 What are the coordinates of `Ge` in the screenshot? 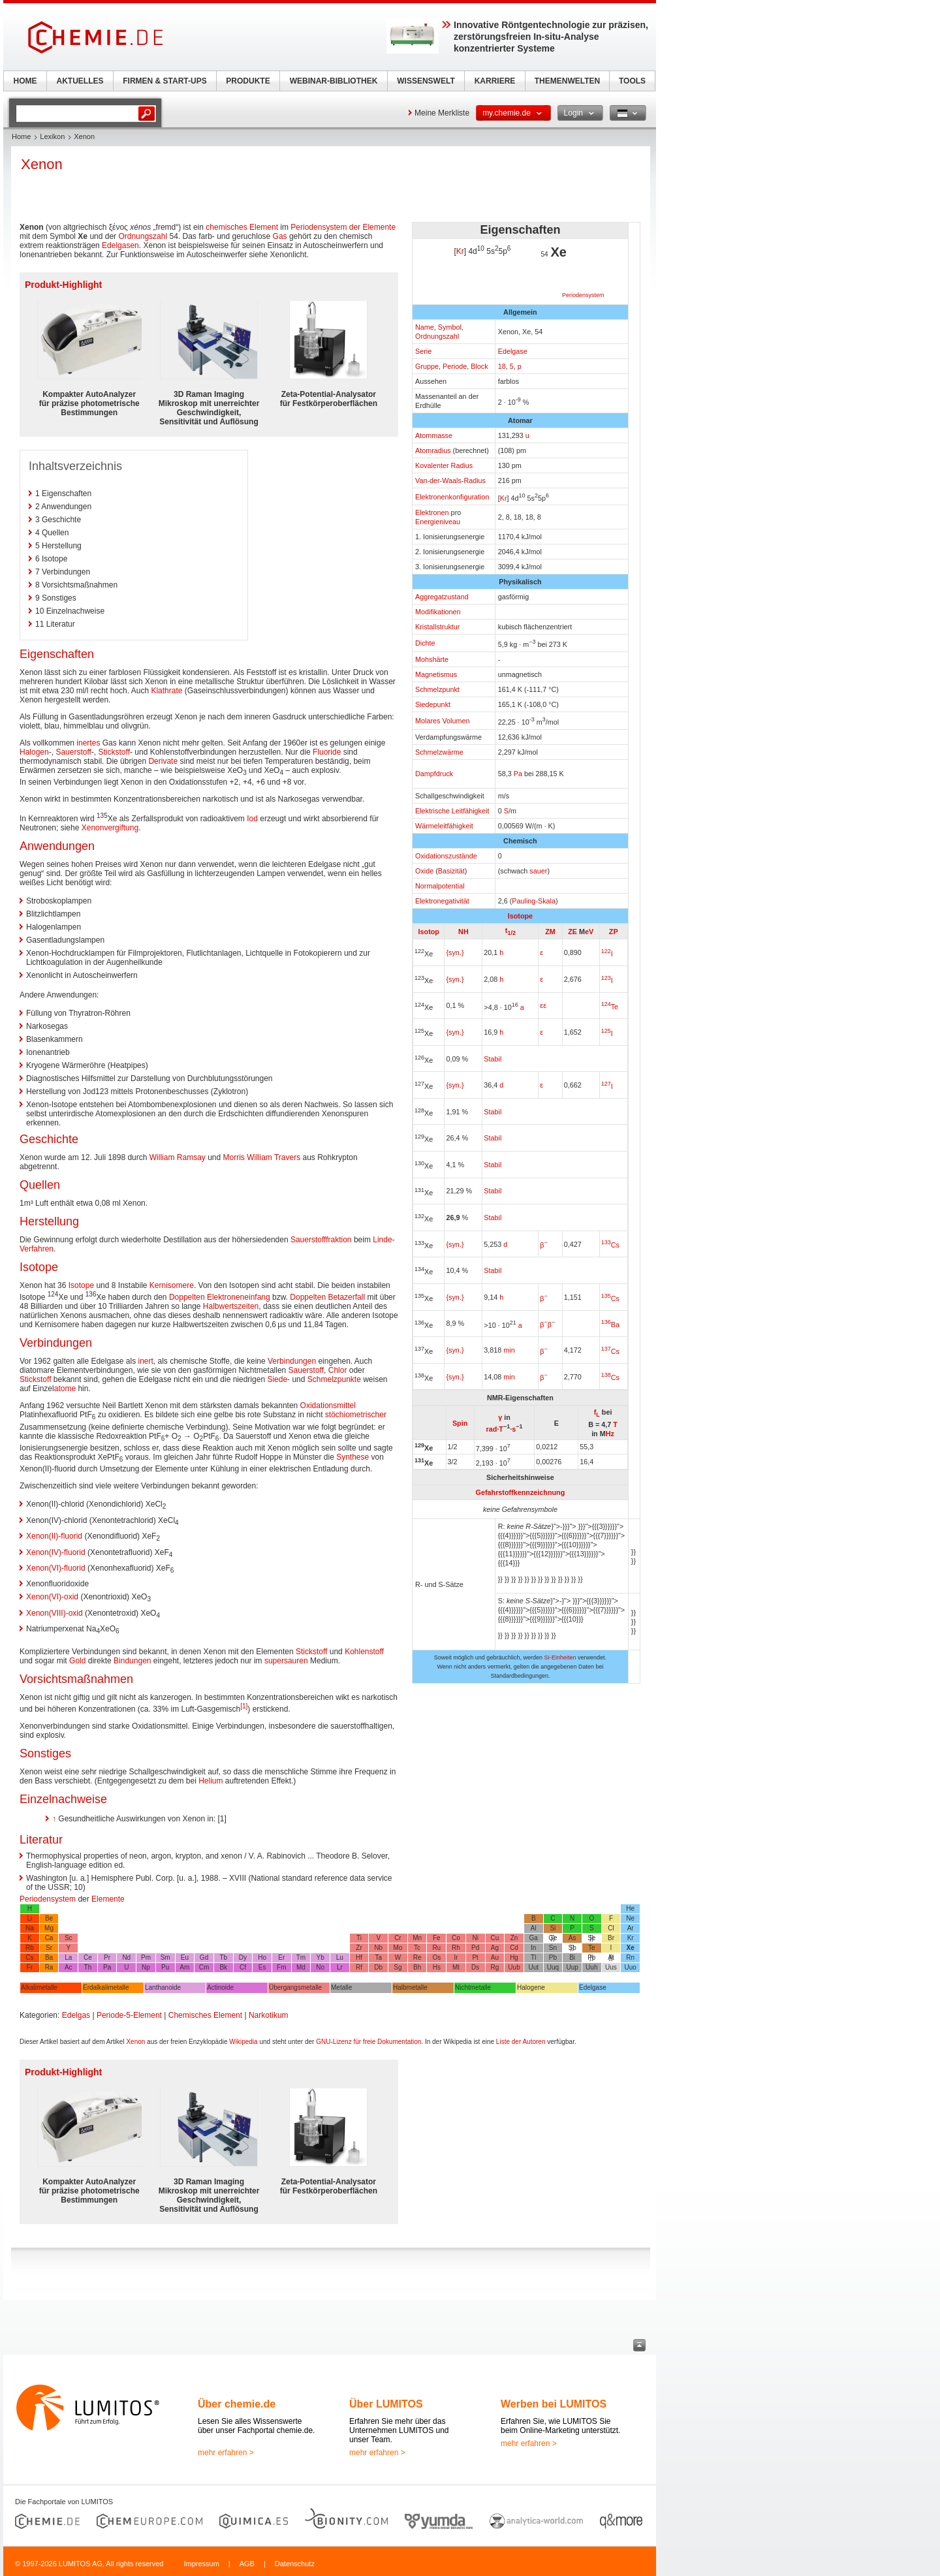 It's located at (552, 1937).